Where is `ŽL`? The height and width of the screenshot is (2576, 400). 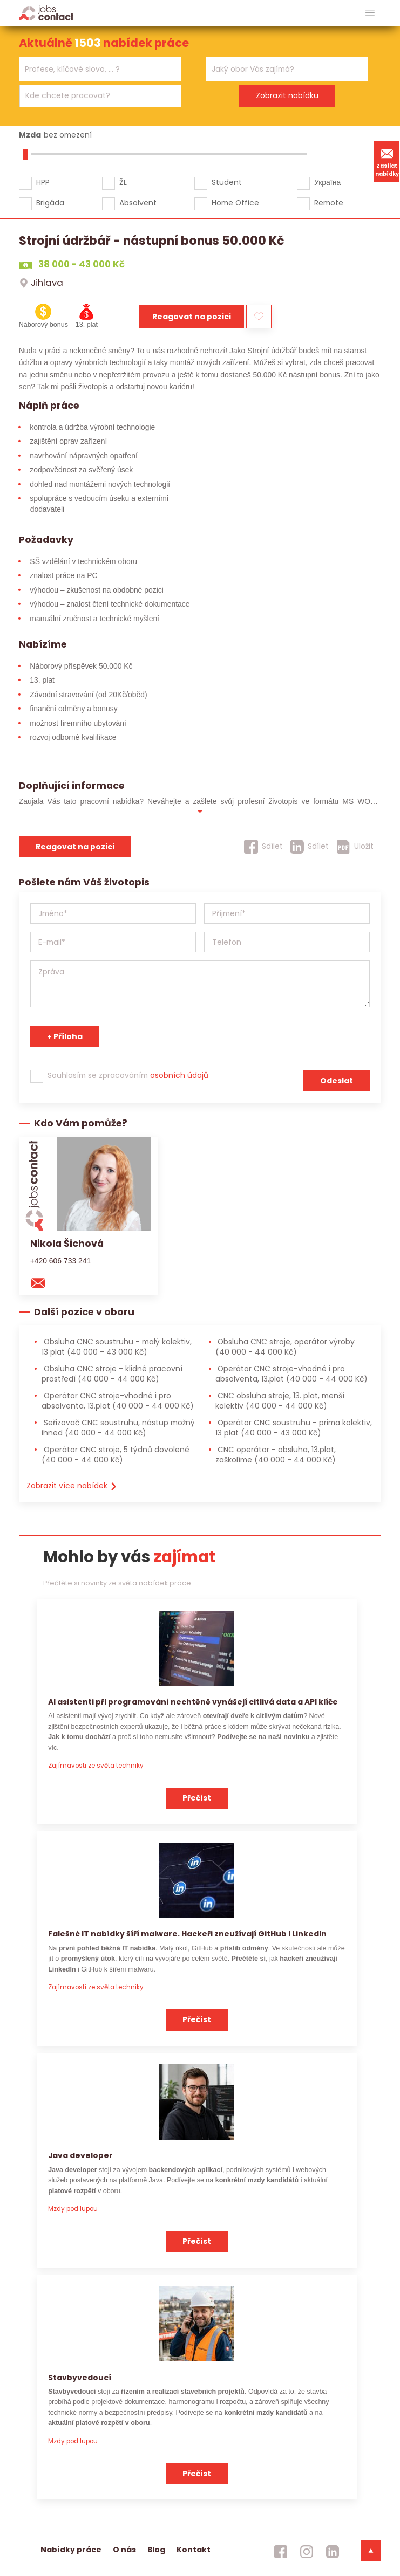
ŽL is located at coordinates (123, 182).